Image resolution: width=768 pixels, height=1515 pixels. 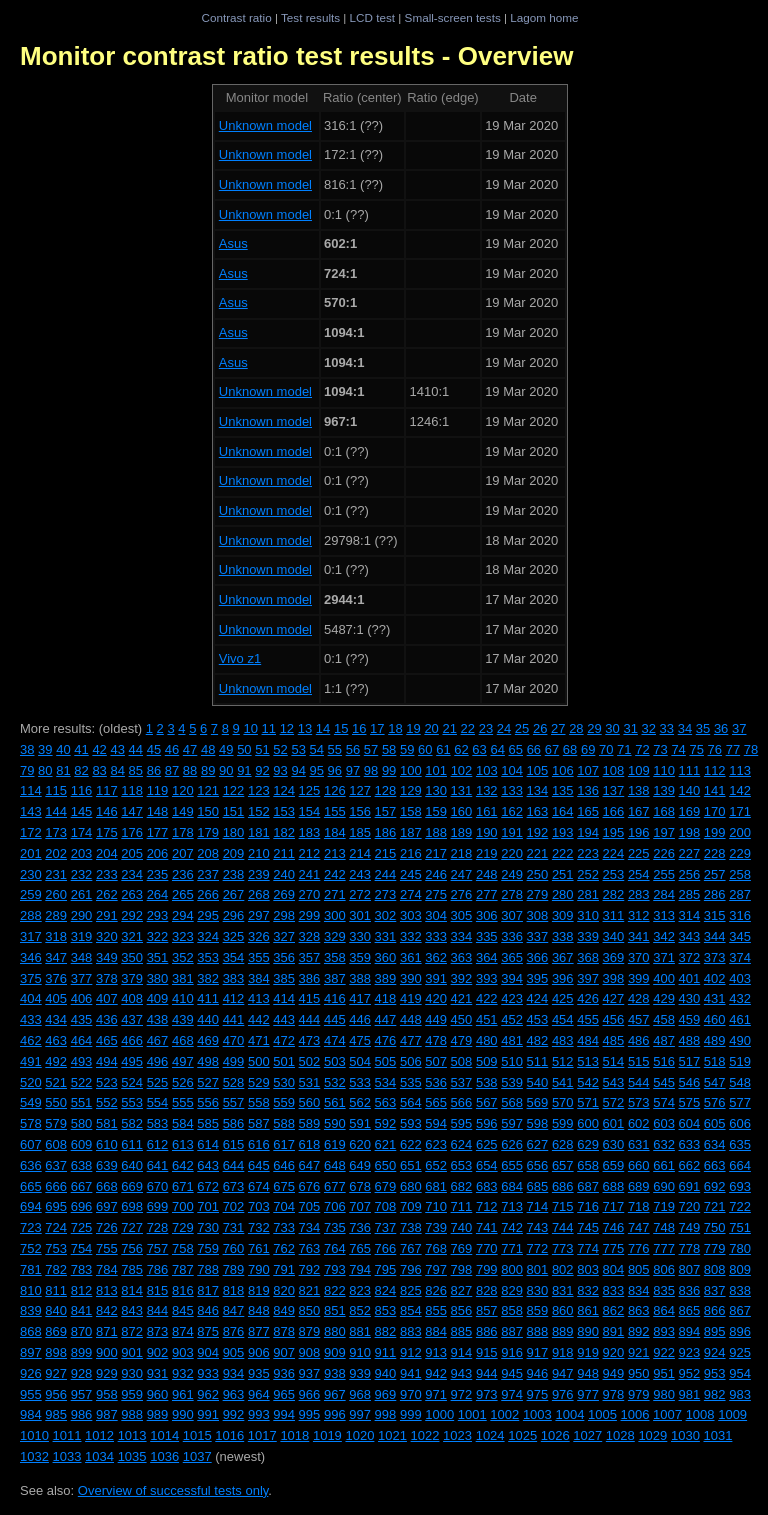 What do you see at coordinates (360, 1123) in the screenshot?
I see `591` at bounding box center [360, 1123].